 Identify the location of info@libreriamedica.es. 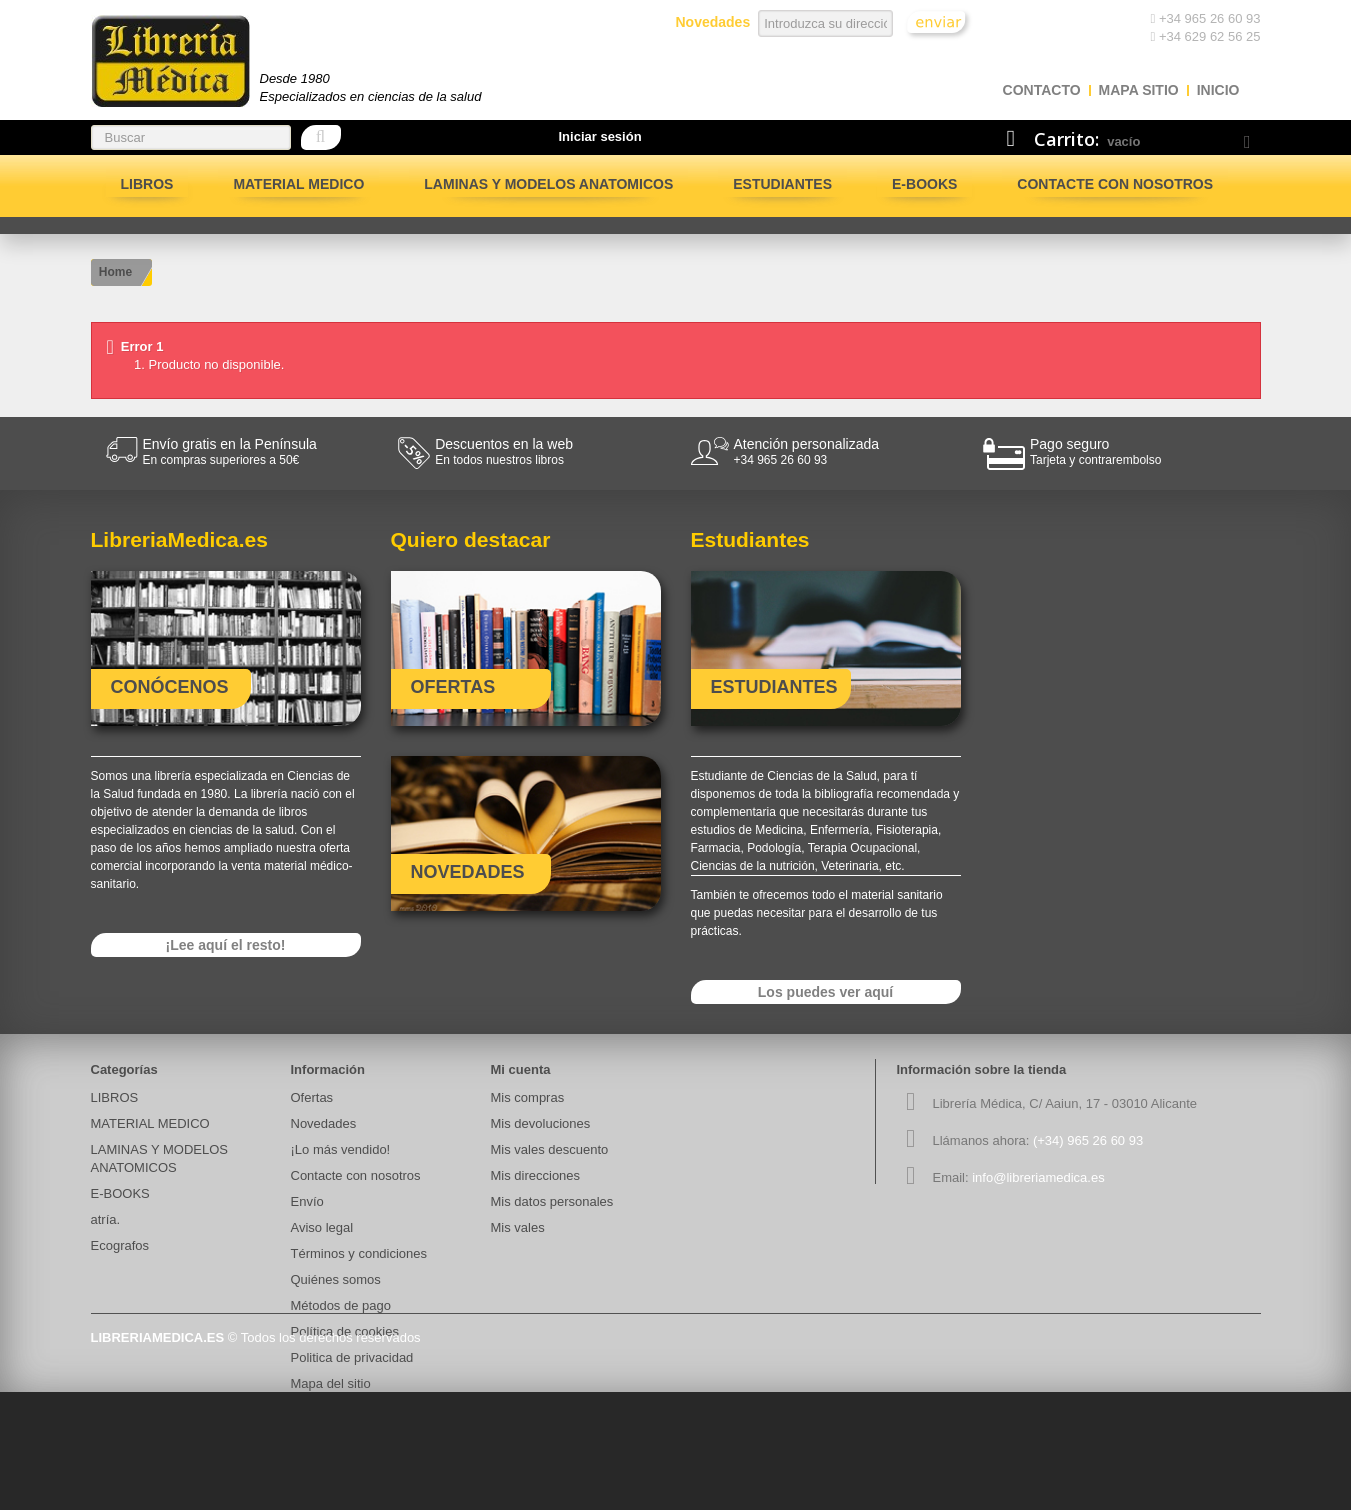
(1038, 1177).